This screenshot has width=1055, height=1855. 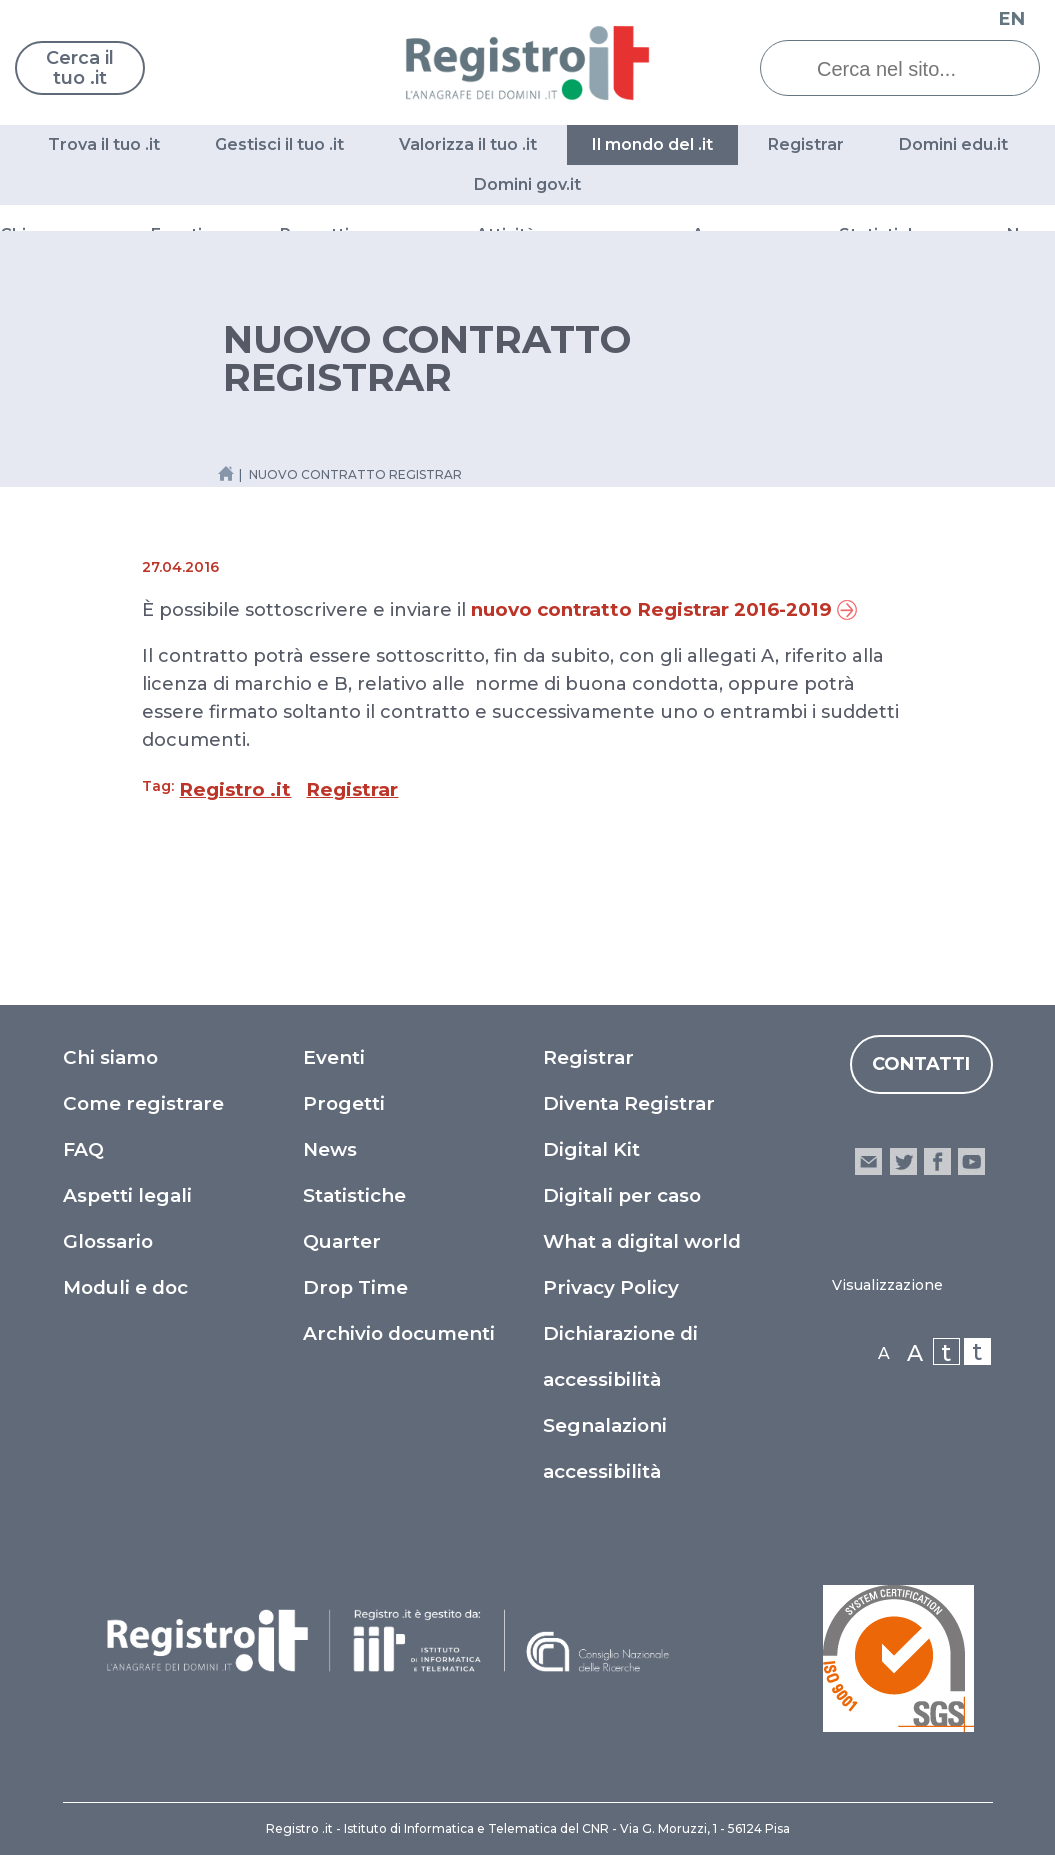 What do you see at coordinates (354, 1195) in the screenshot?
I see `Statistiche` at bounding box center [354, 1195].